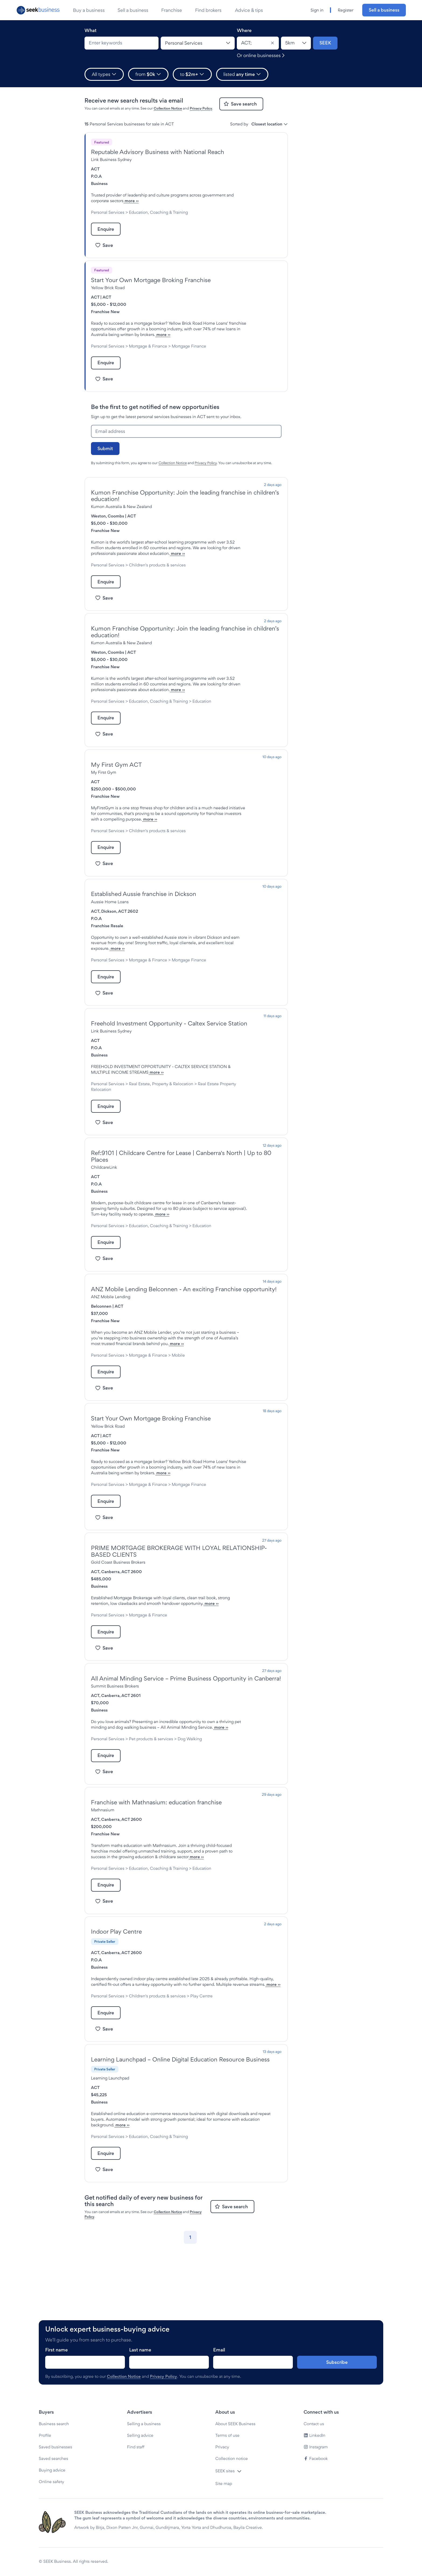 The height and width of the screenshot is (2576, 422). I want to click on Canberra, ACT 2601, so click(120, 1768).